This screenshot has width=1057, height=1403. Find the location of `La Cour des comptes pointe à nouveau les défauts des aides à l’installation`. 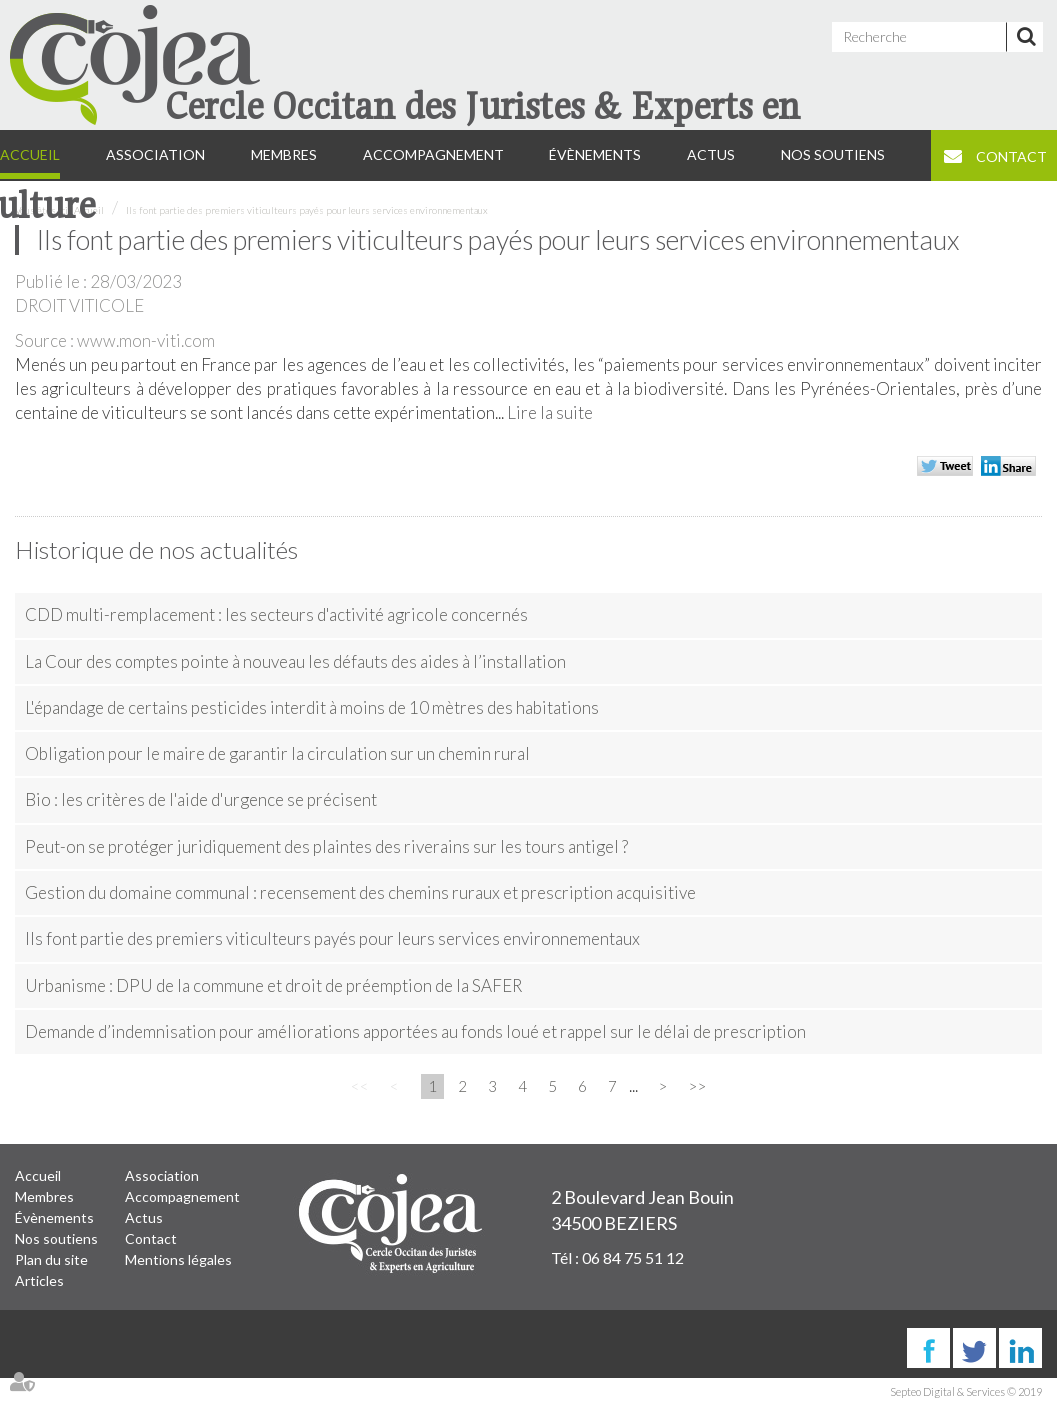

La Cour des comptes pointe à nouveau les défauts des aides à l’installation is located at coordinates (295, 661).